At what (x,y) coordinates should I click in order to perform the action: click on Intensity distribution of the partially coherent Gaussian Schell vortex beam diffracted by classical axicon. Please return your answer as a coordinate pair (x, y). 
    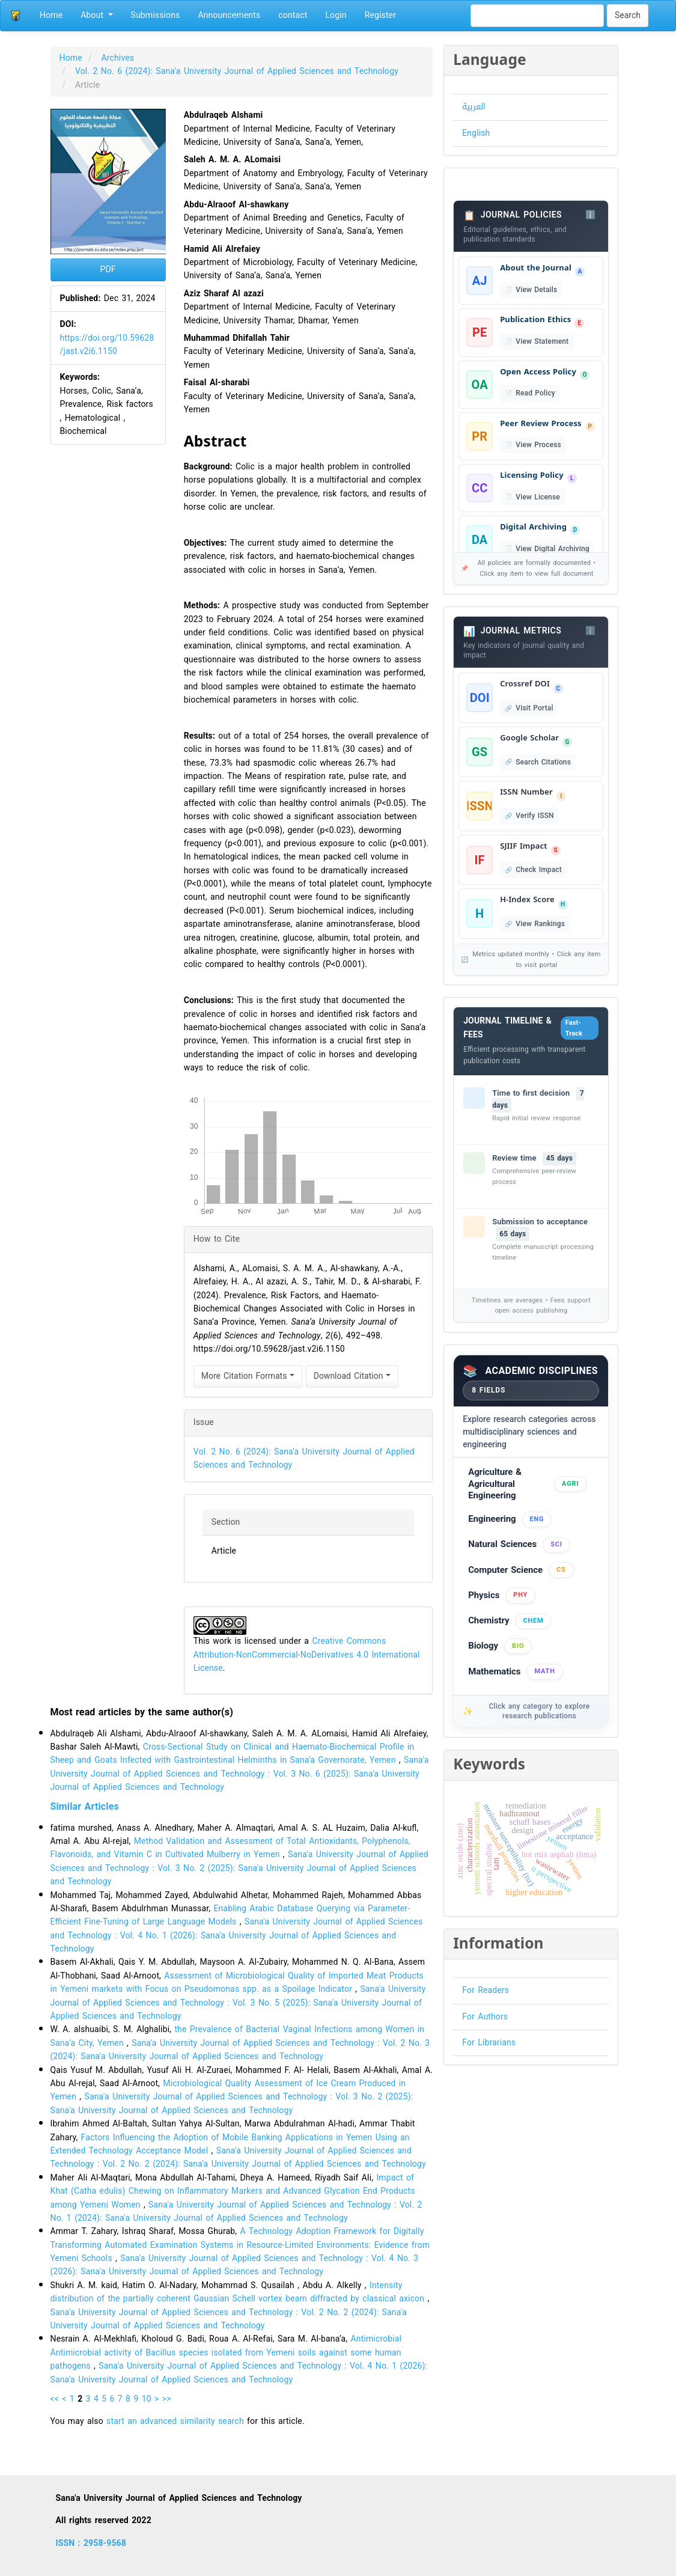
    Looking at the image, I should click on (239, 2292).